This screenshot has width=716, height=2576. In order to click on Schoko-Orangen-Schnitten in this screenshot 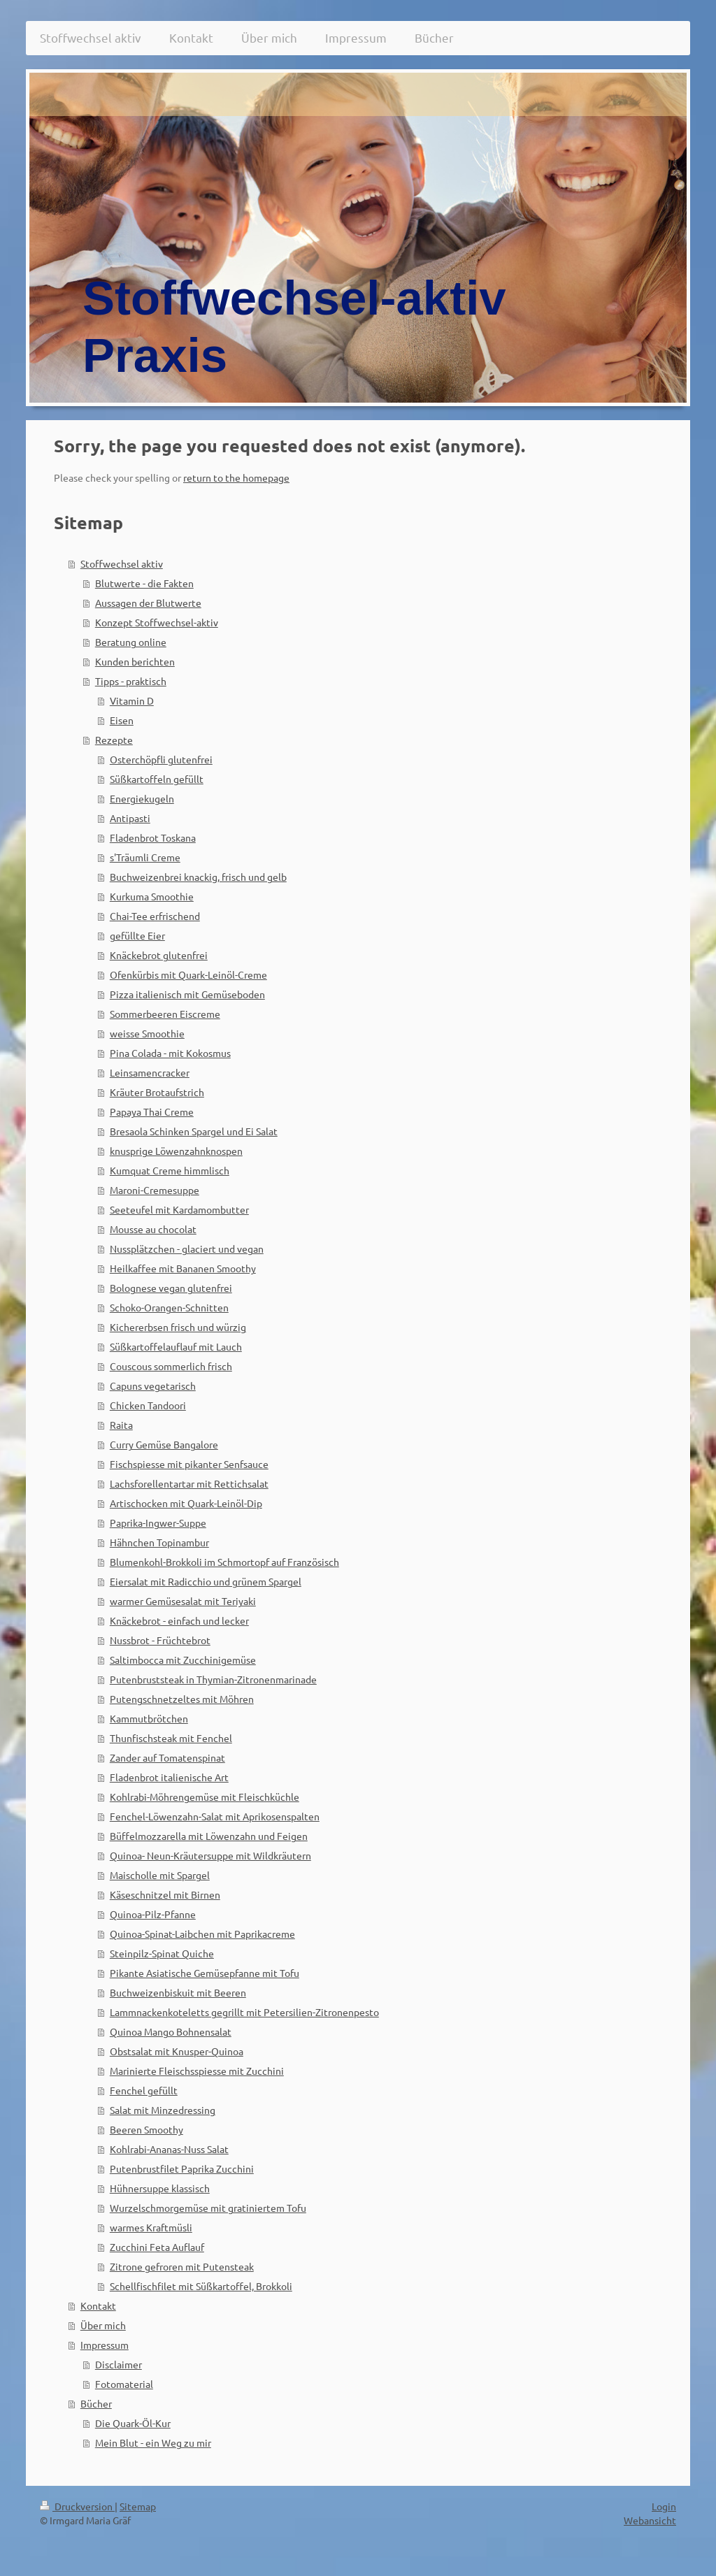, I will do `click(169, 1307)`.